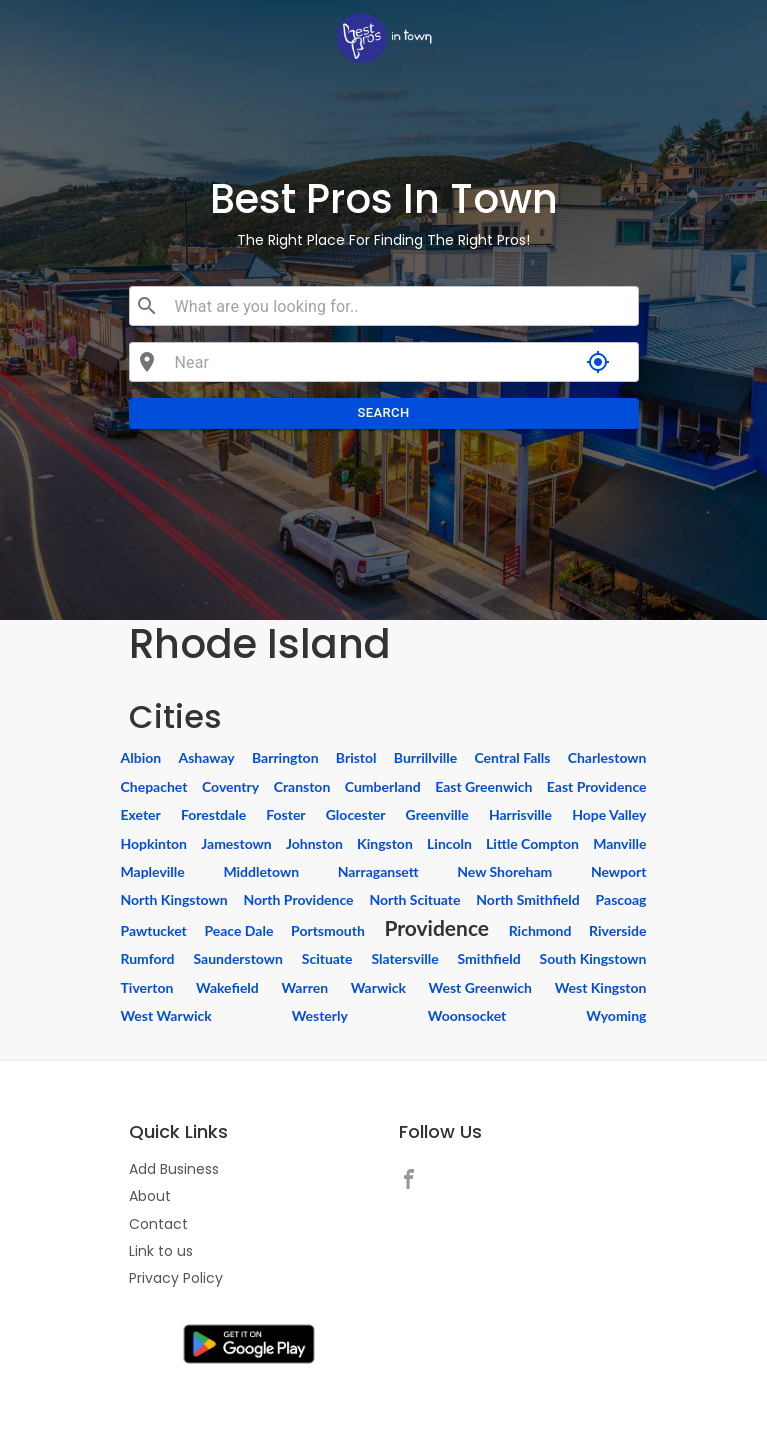 The height and width of the screenshot is (1438, 767). I want to click on Add Business, so click(174, 1169).